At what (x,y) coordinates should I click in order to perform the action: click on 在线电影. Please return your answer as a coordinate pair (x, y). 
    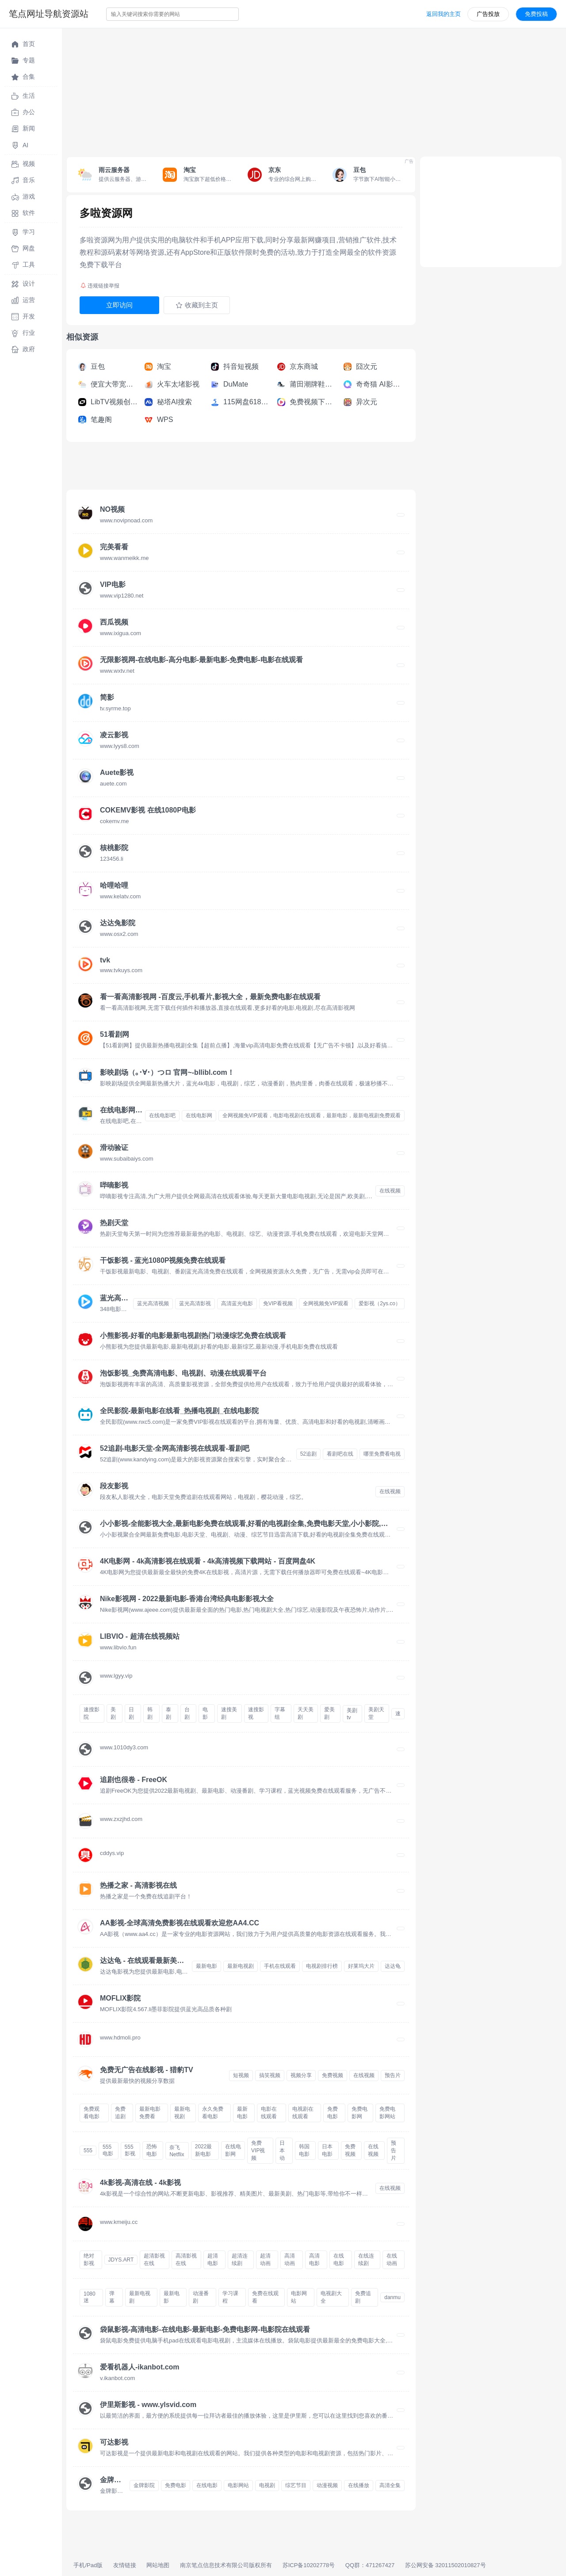
    Looking at the image, I should click on (338, 2259).